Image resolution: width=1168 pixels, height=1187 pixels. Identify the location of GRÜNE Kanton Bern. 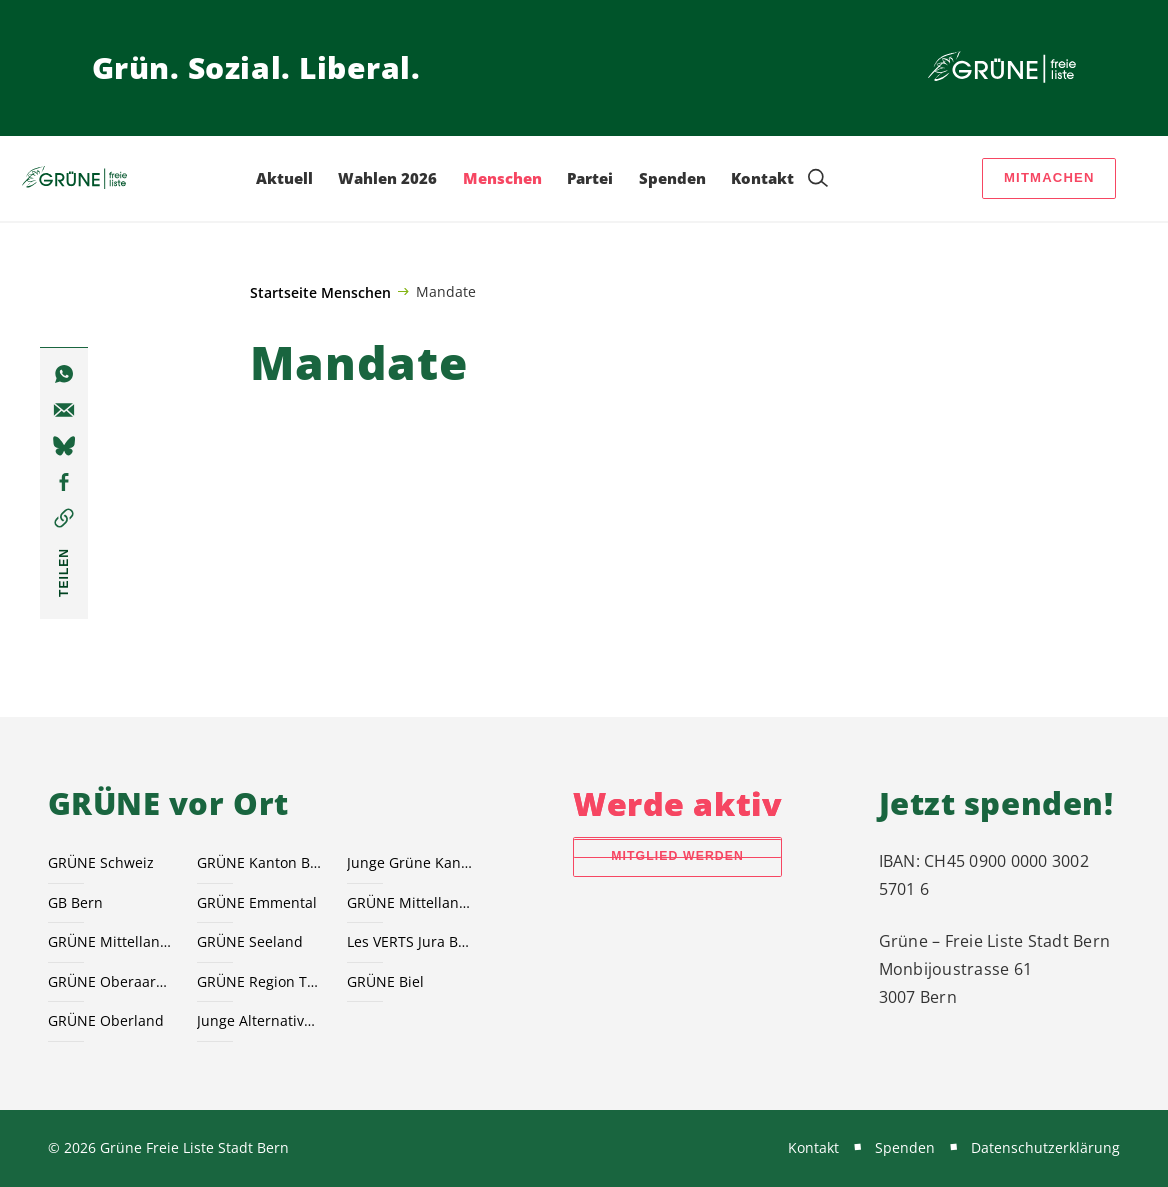
(260, 862).